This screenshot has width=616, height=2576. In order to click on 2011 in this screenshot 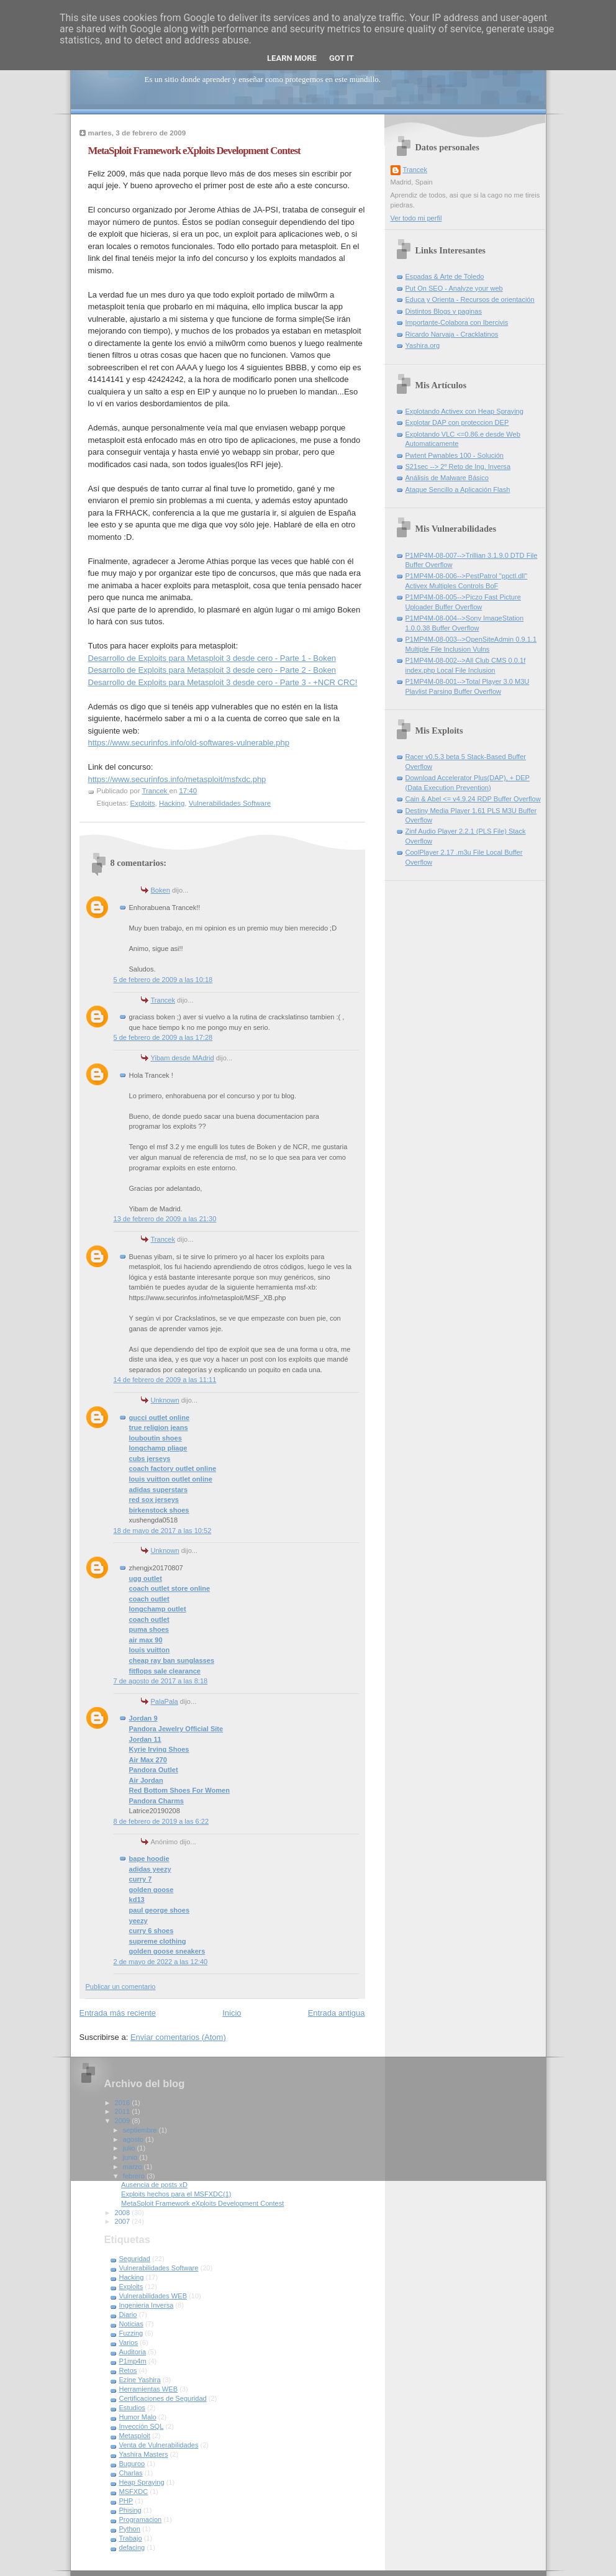, I will do `click(123, 2111)`.